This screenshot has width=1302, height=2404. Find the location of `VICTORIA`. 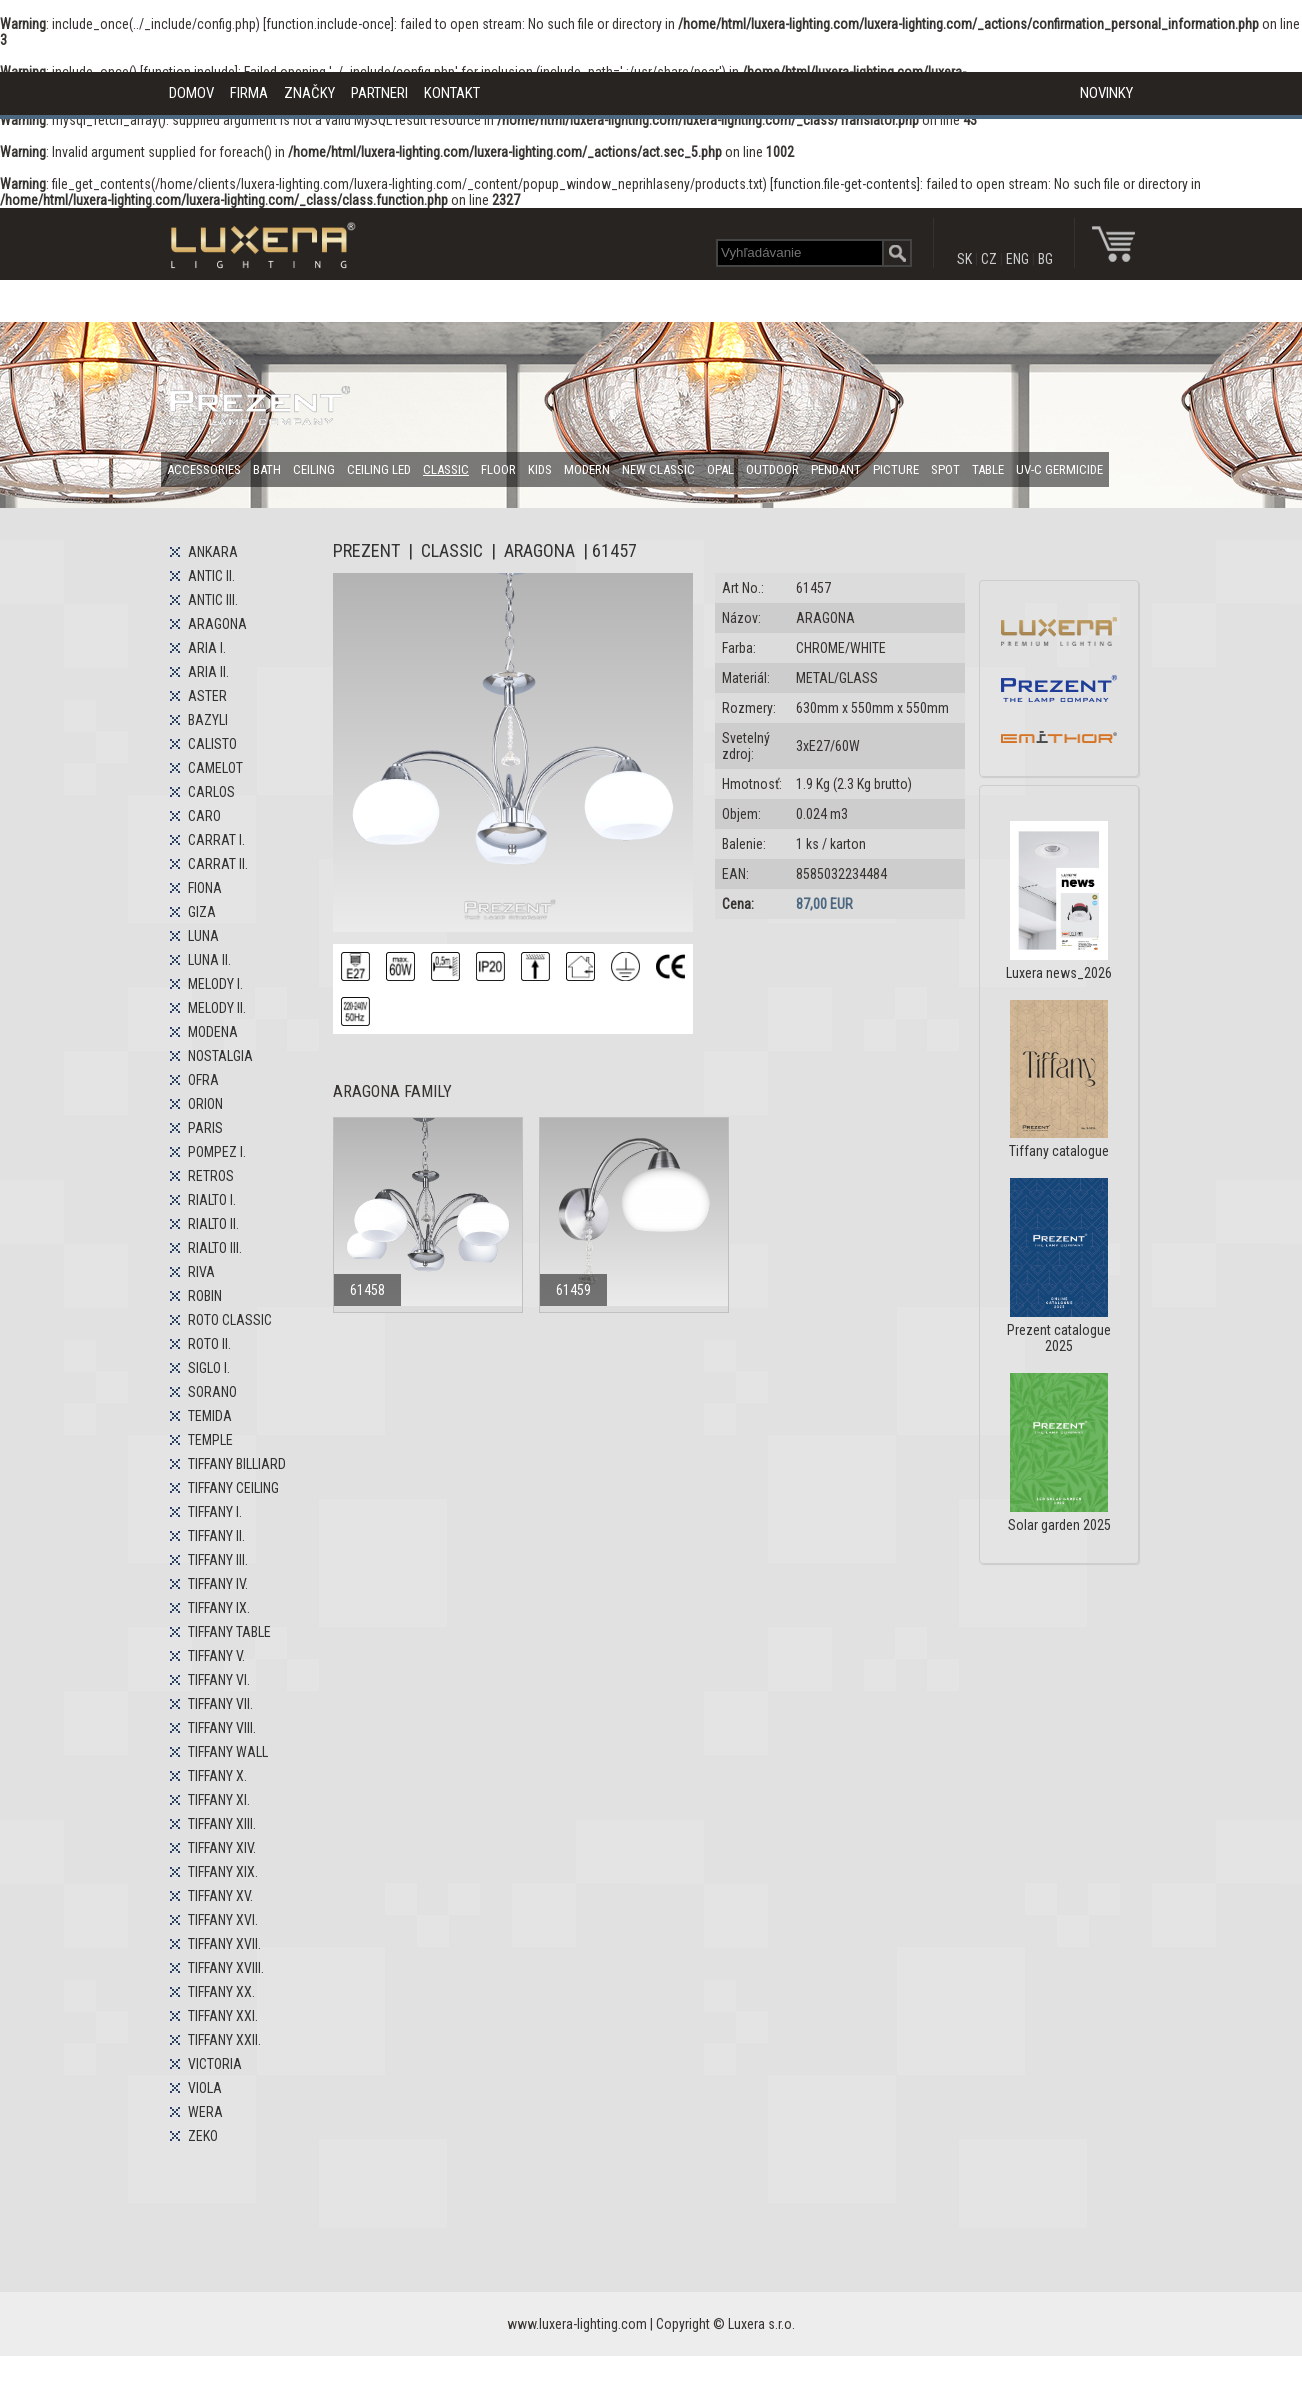

VICTORIA is located at coordinates (215, 2064).